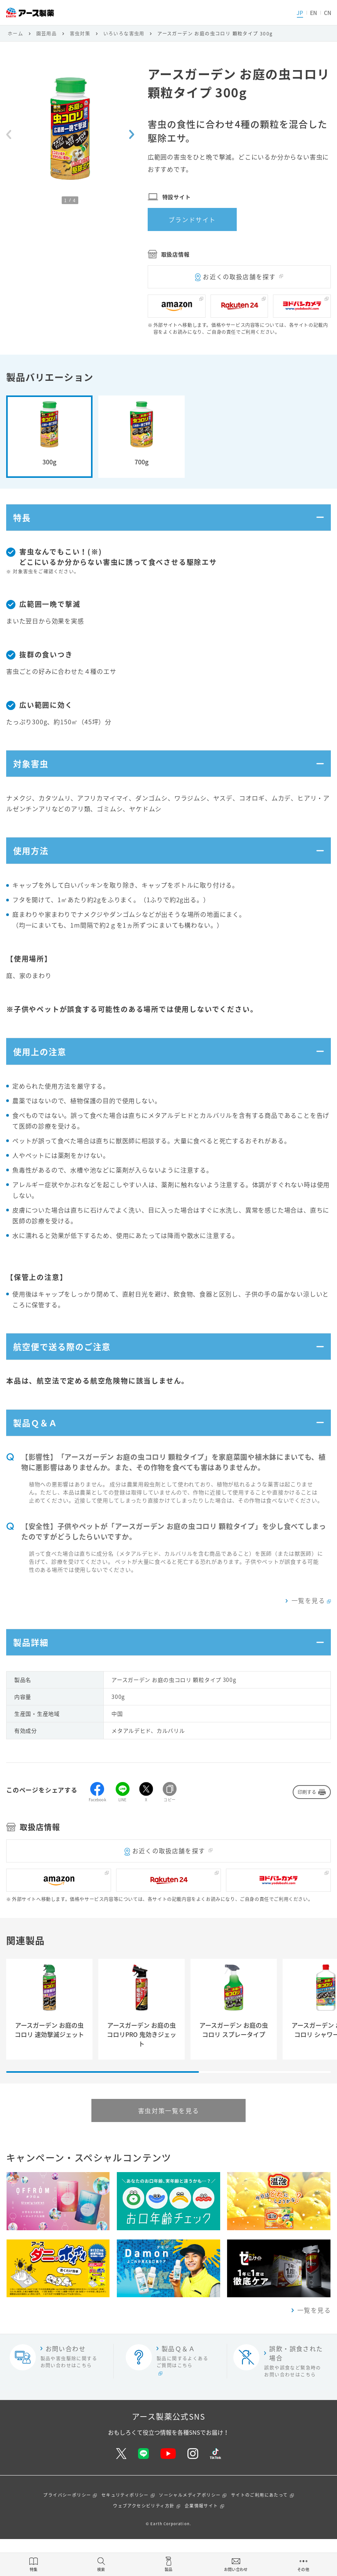 This screenshot has height=2576, width=337. I want to click on 園芸用品, so click(46, 33).